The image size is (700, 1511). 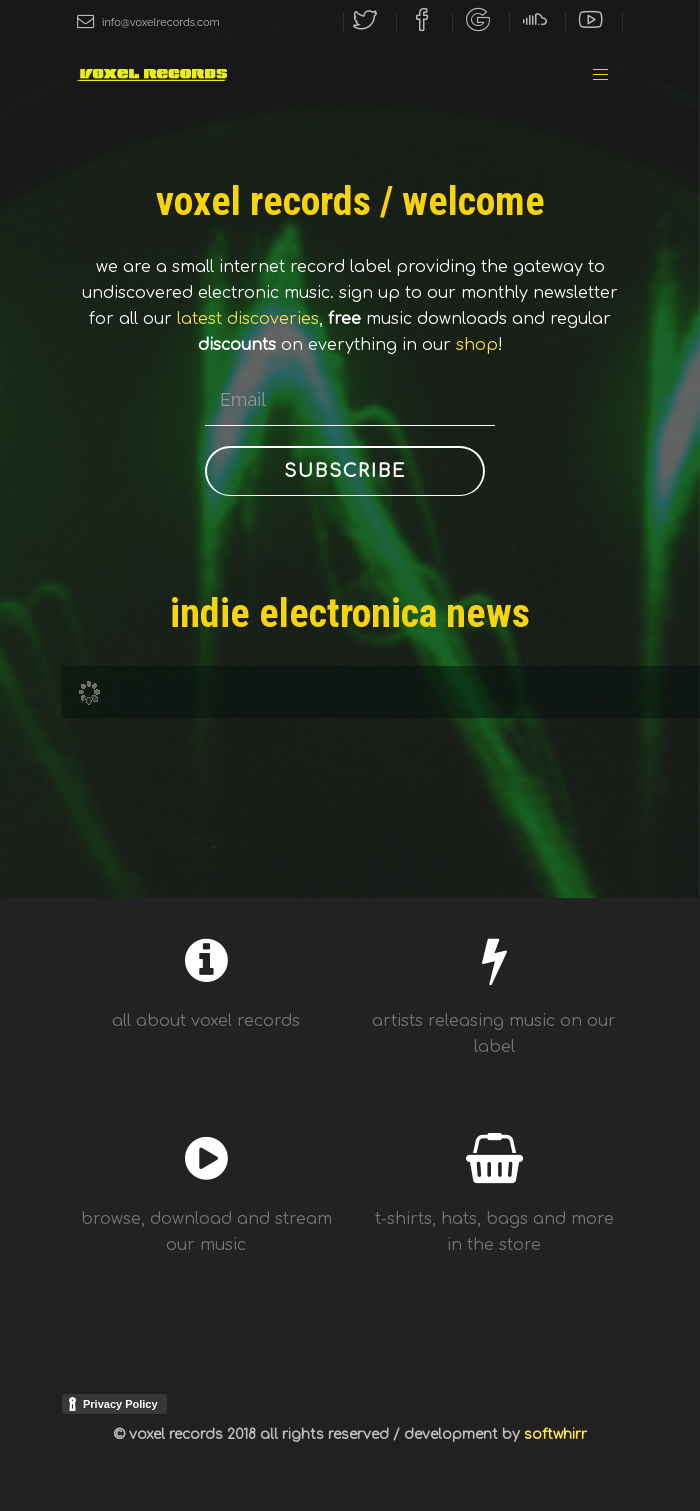 I want to click on latest discoveries, so click(x=248, y=319).